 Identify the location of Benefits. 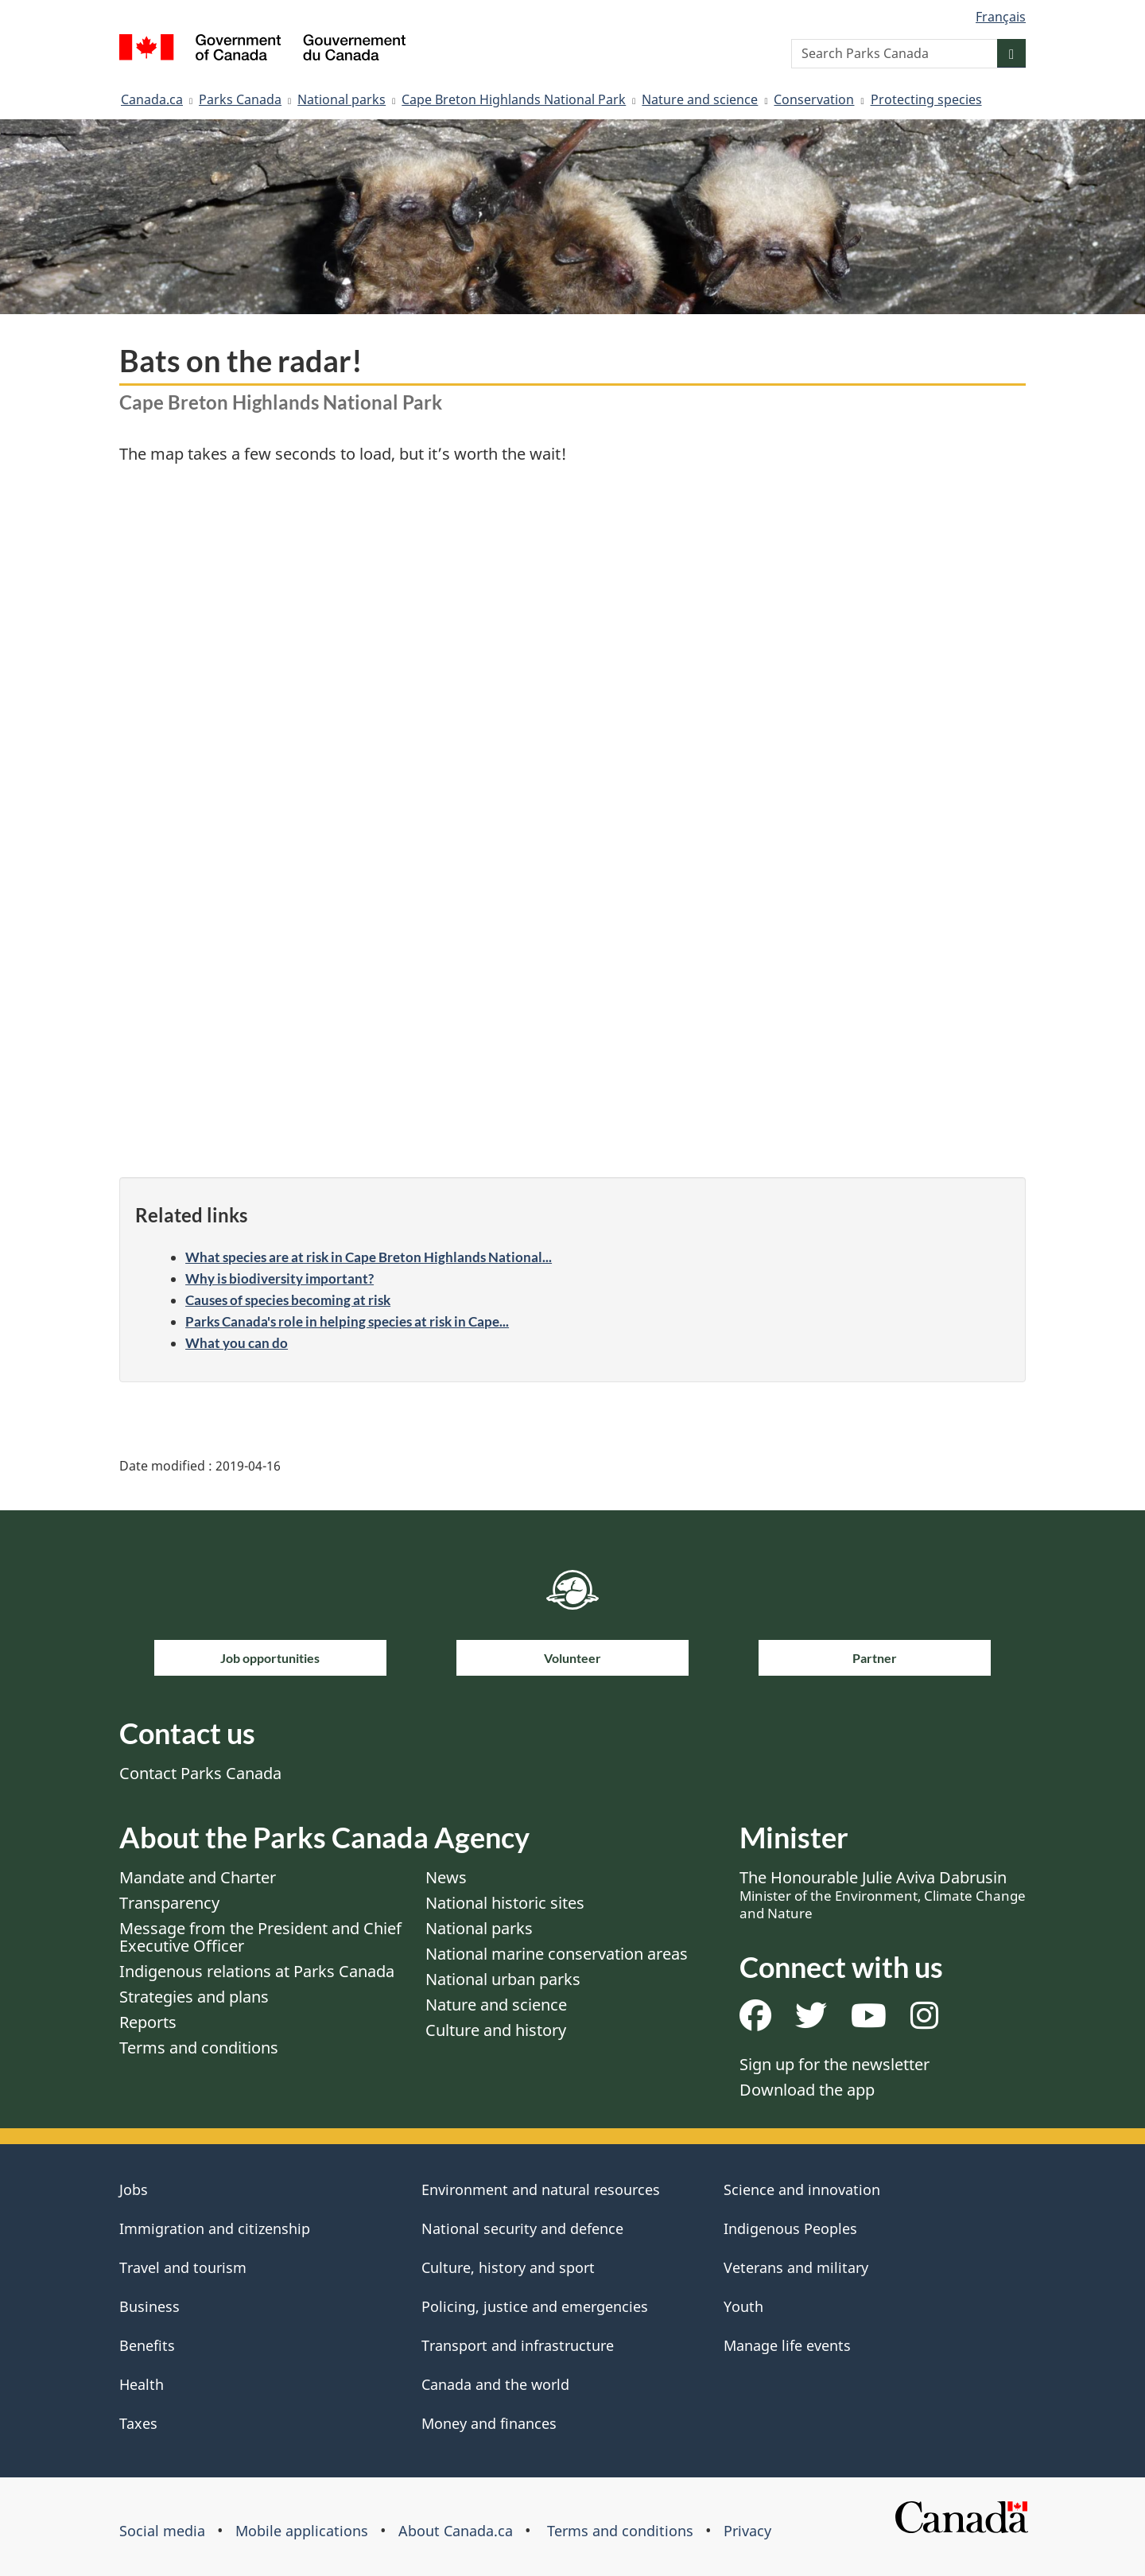
(147, 2345).